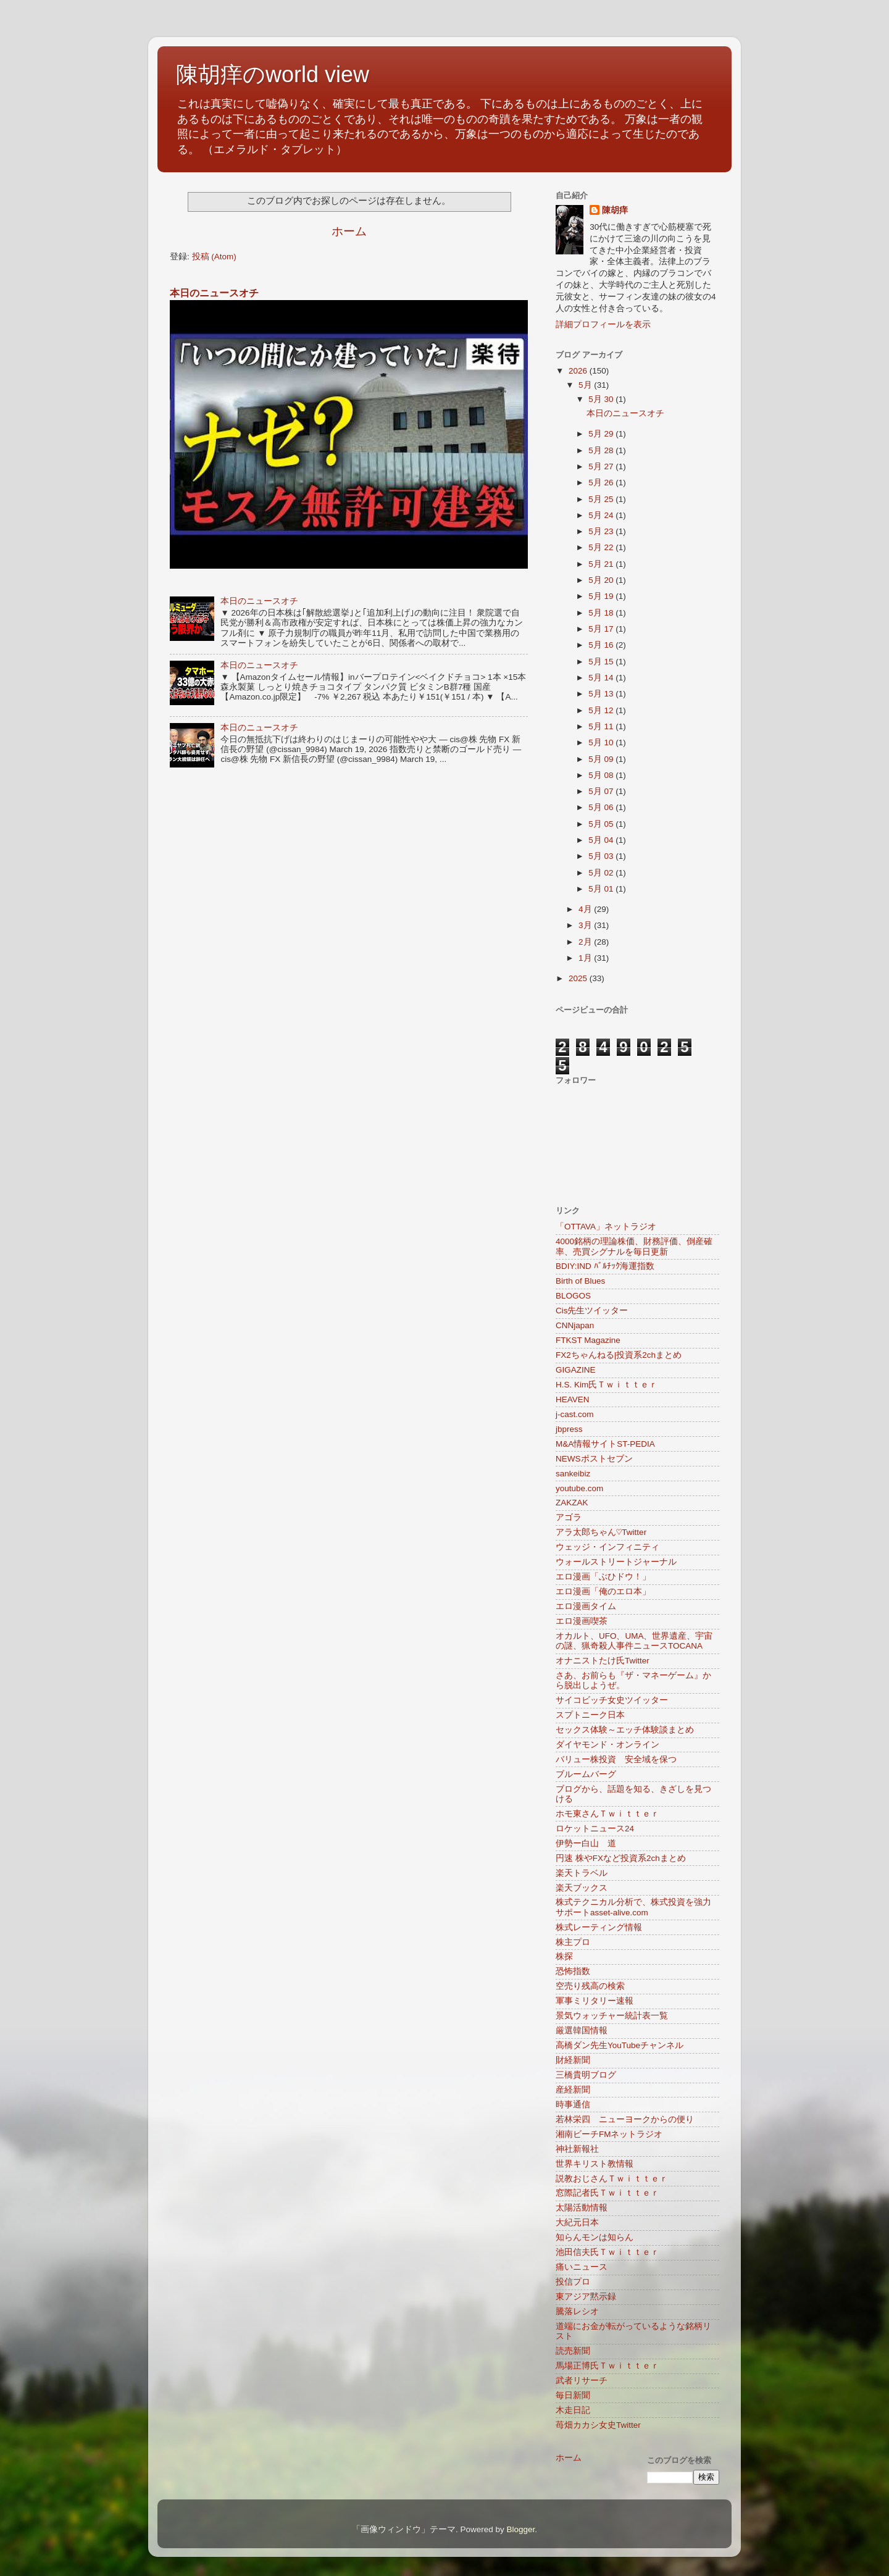 This screenshot has width=889, height=2576. I want to click on 5月 22, so click(602, 547).